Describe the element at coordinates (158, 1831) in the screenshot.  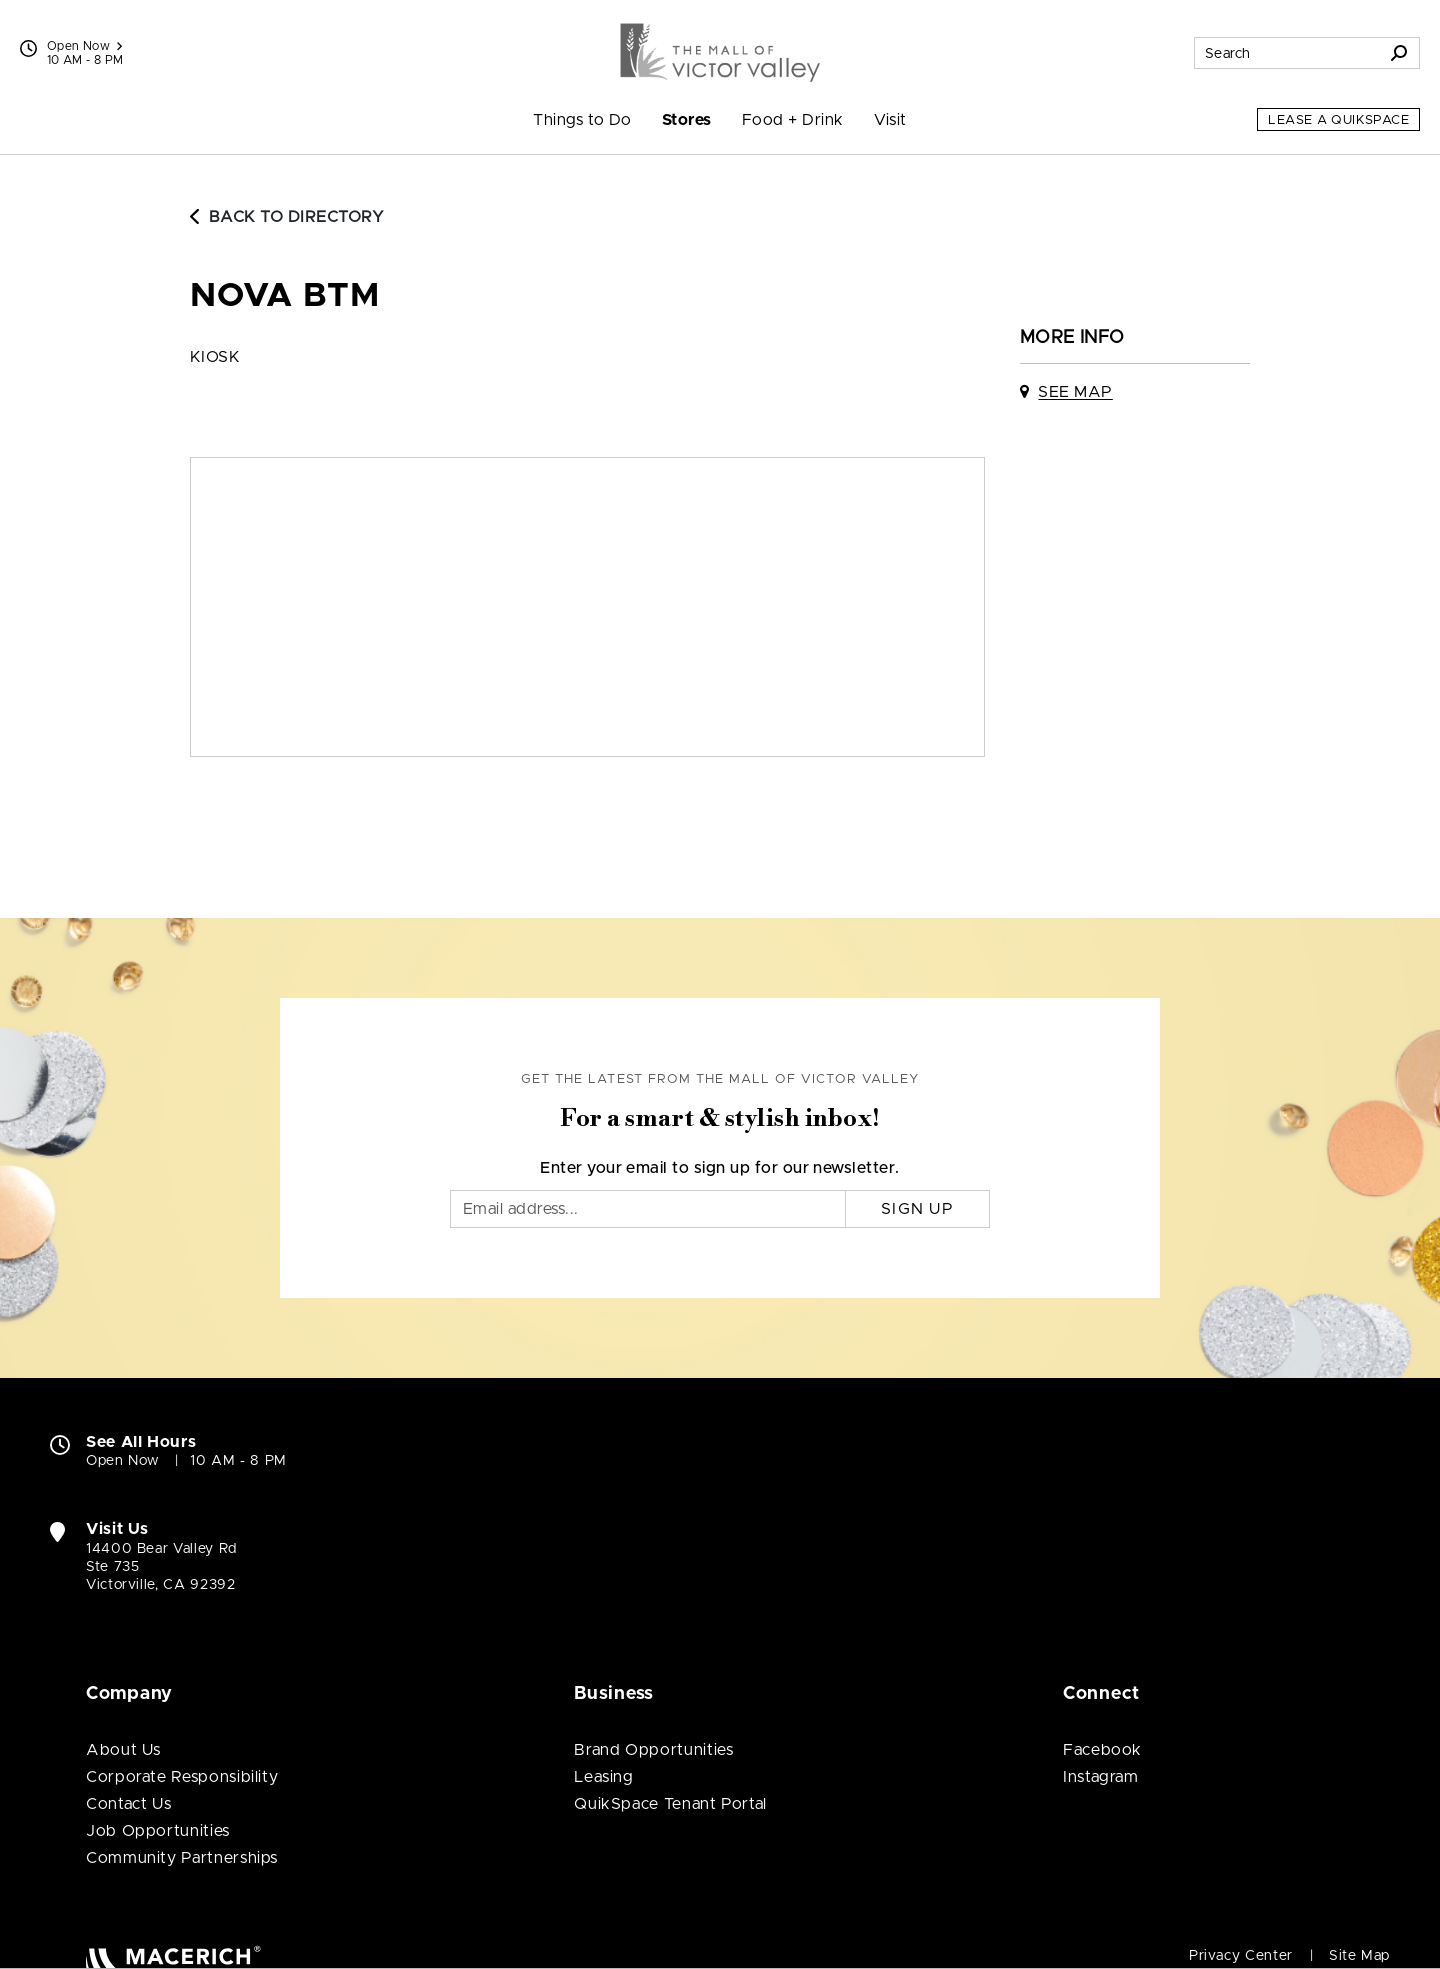
I see `Job Opportunities` at that location.